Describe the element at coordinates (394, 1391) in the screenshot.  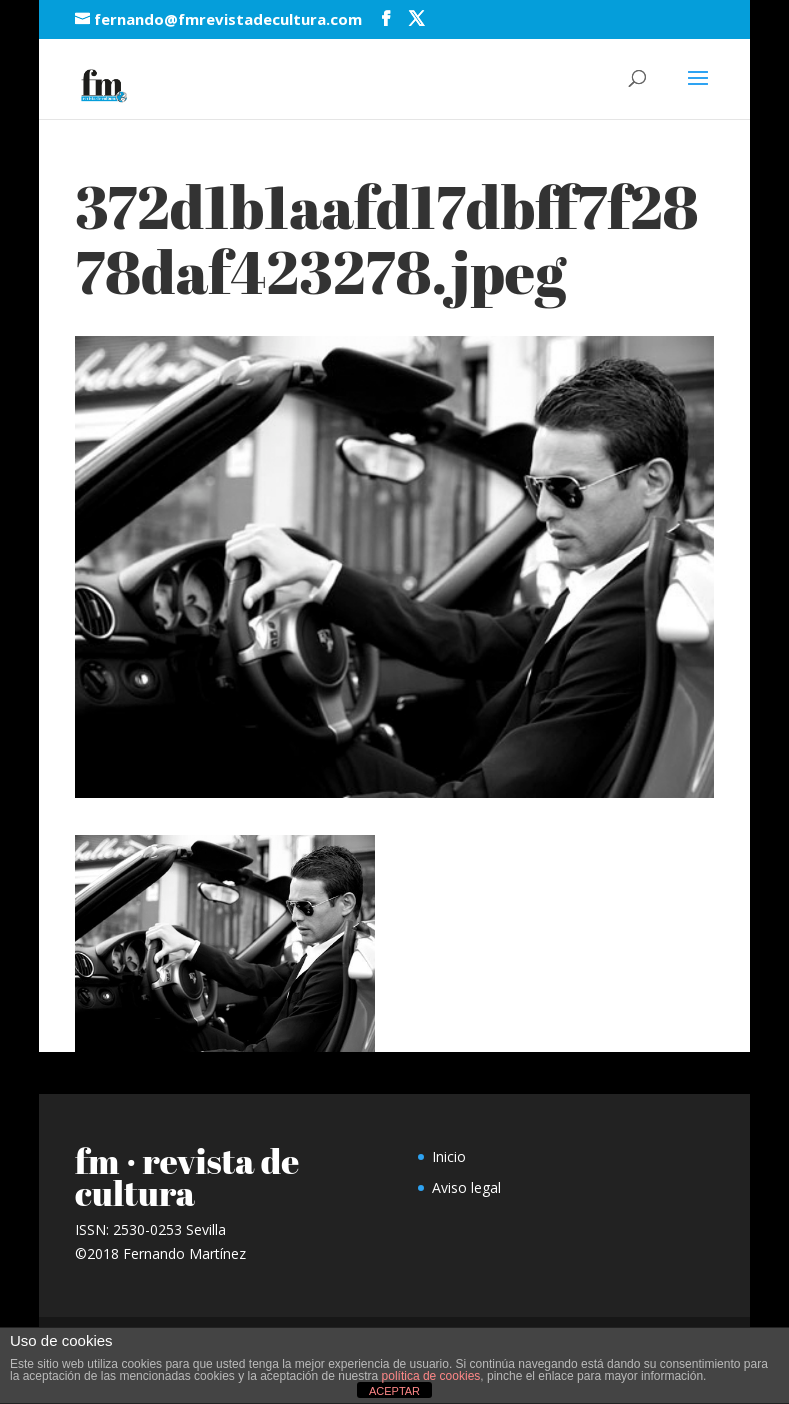
I see `ACEPTAR` at that location.